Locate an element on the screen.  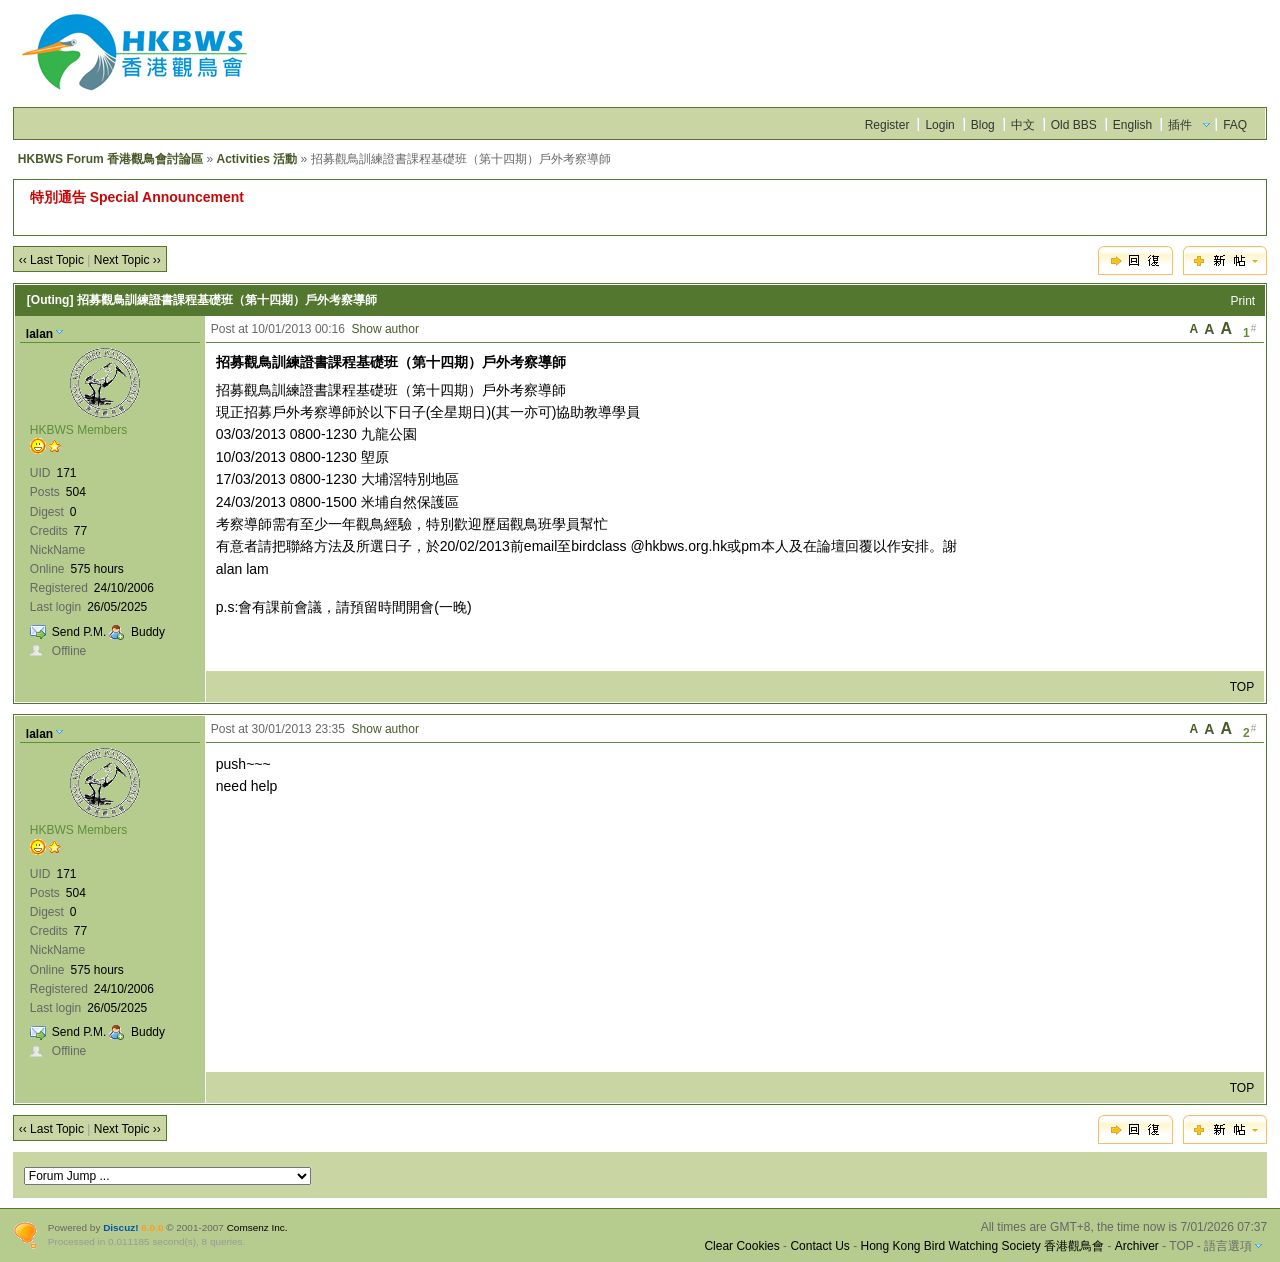
Hong Kong Bird Watching Society 香港觀鳥會 is located at coordinates (982, 1246).